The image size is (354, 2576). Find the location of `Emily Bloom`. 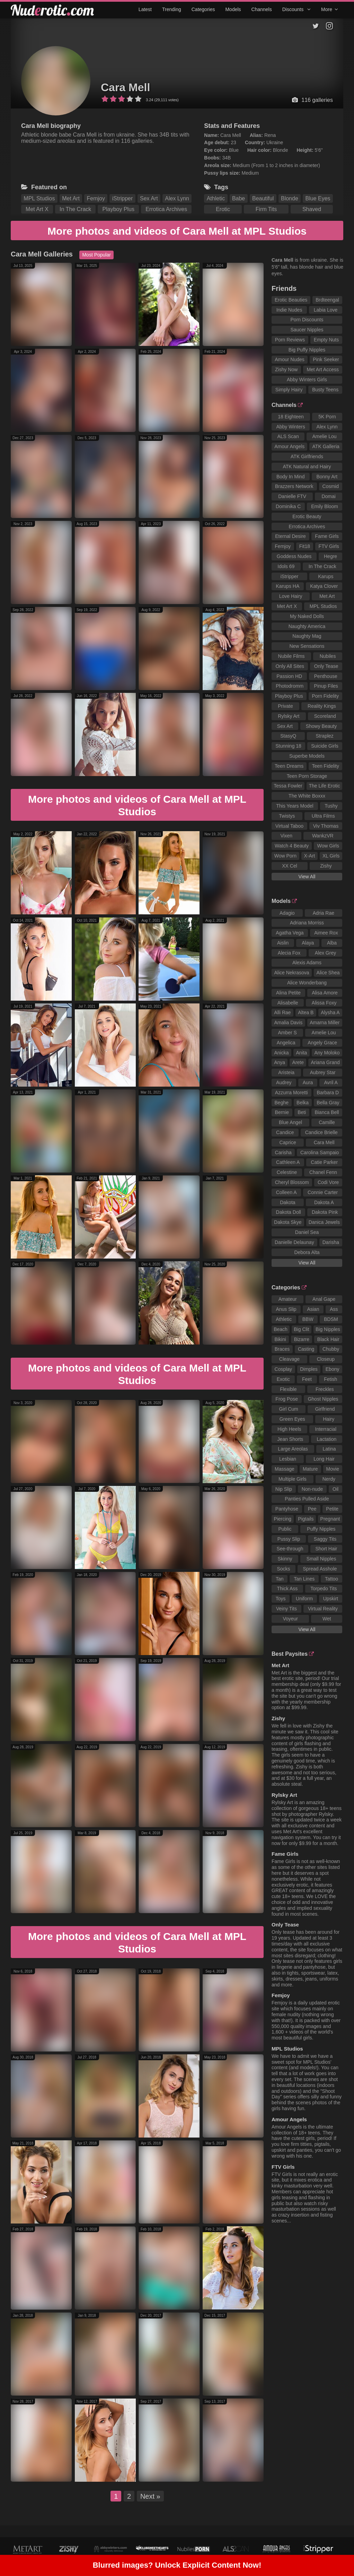

Emily Bloom is located at coordinates (324, 506).